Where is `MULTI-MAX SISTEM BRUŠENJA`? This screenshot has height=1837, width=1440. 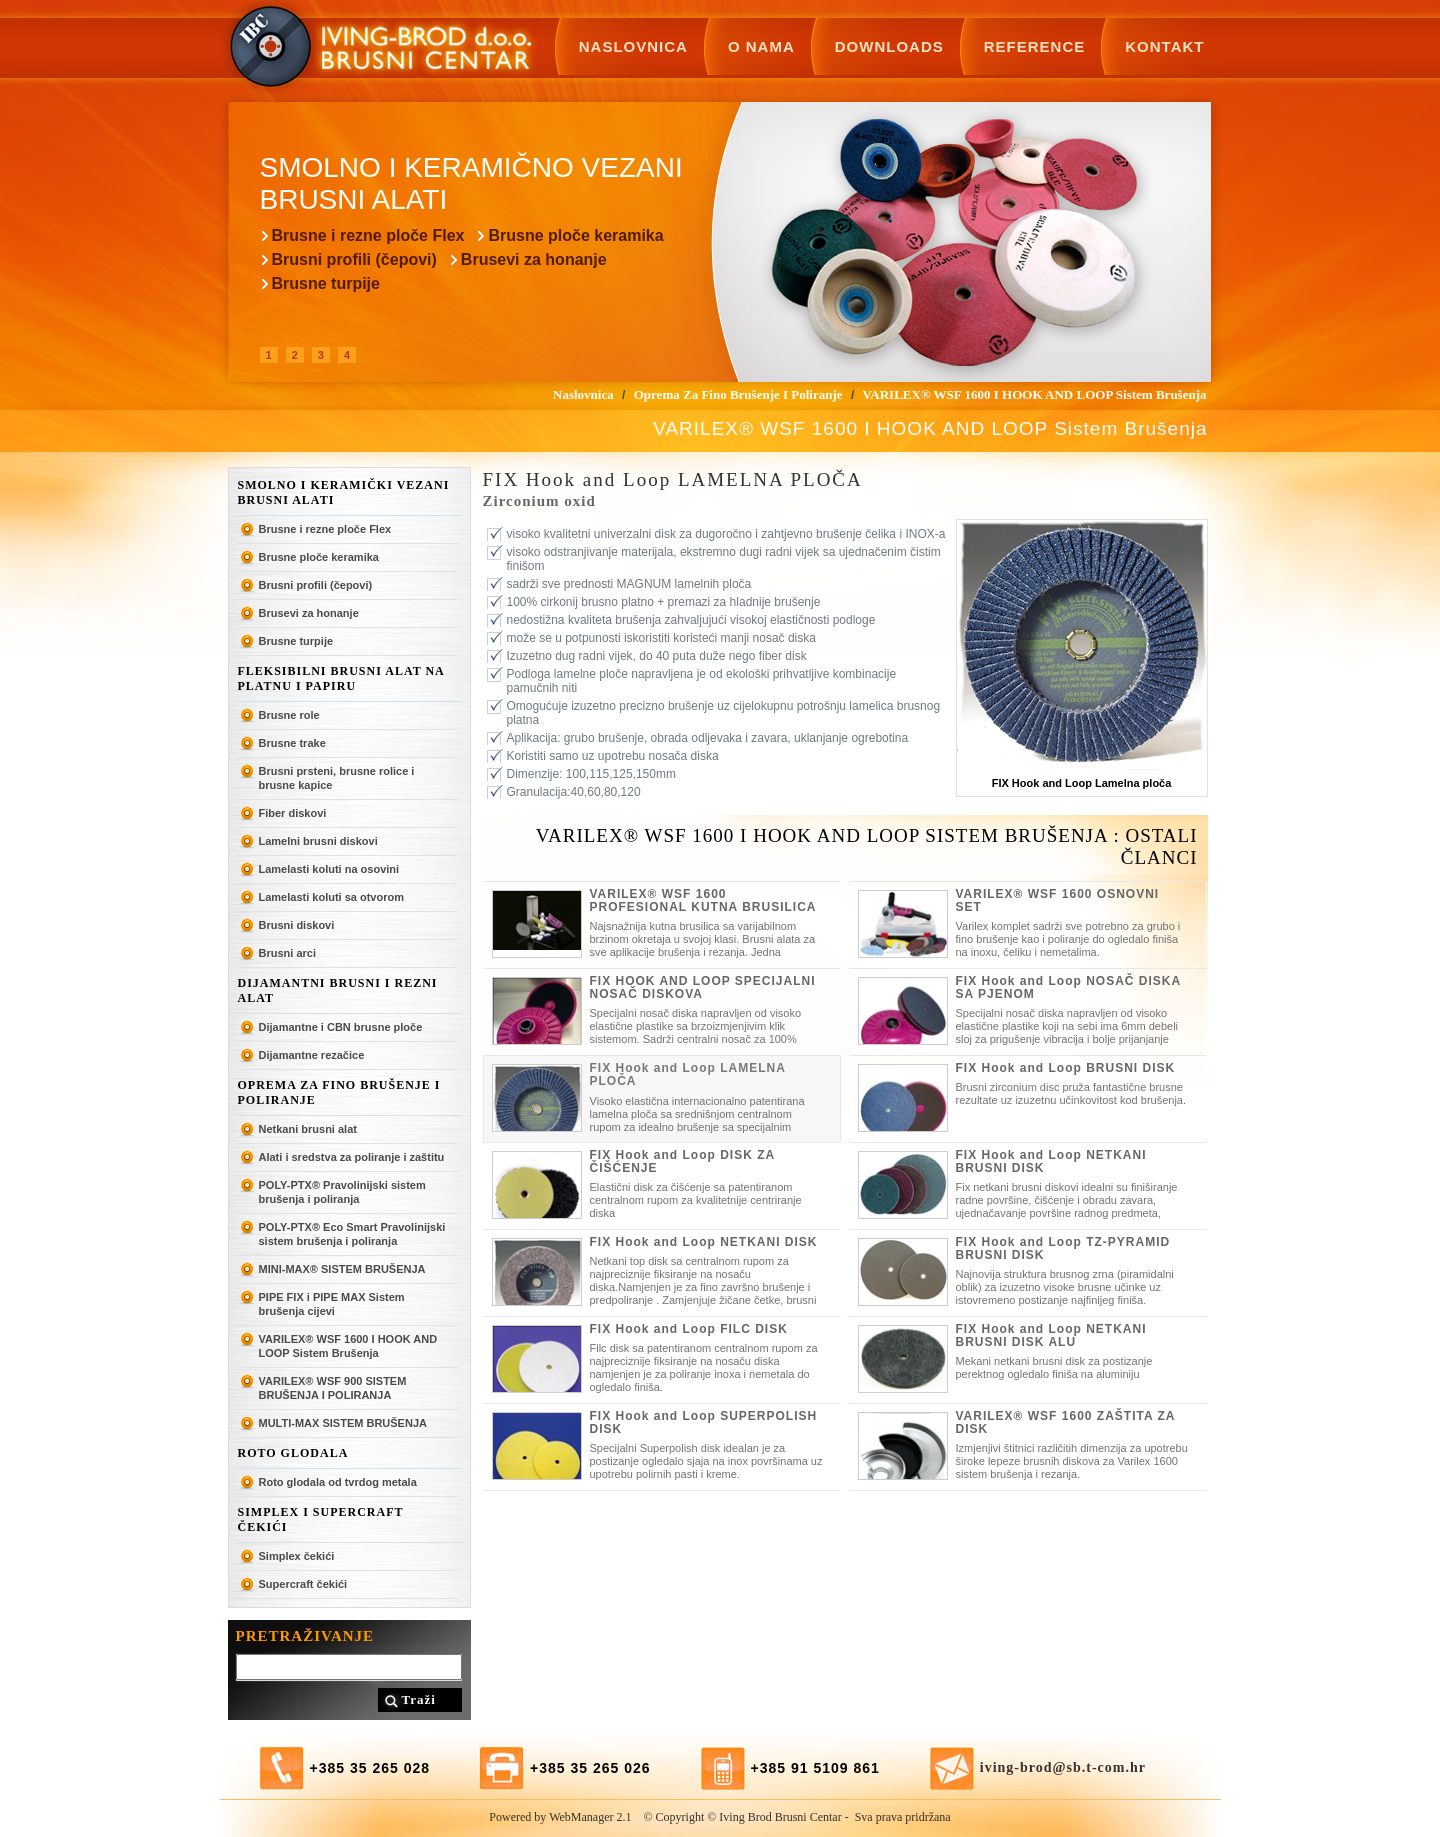
MULTI-MAX SISTEM BRUŠENJA is located at coordinates (343, 1423).